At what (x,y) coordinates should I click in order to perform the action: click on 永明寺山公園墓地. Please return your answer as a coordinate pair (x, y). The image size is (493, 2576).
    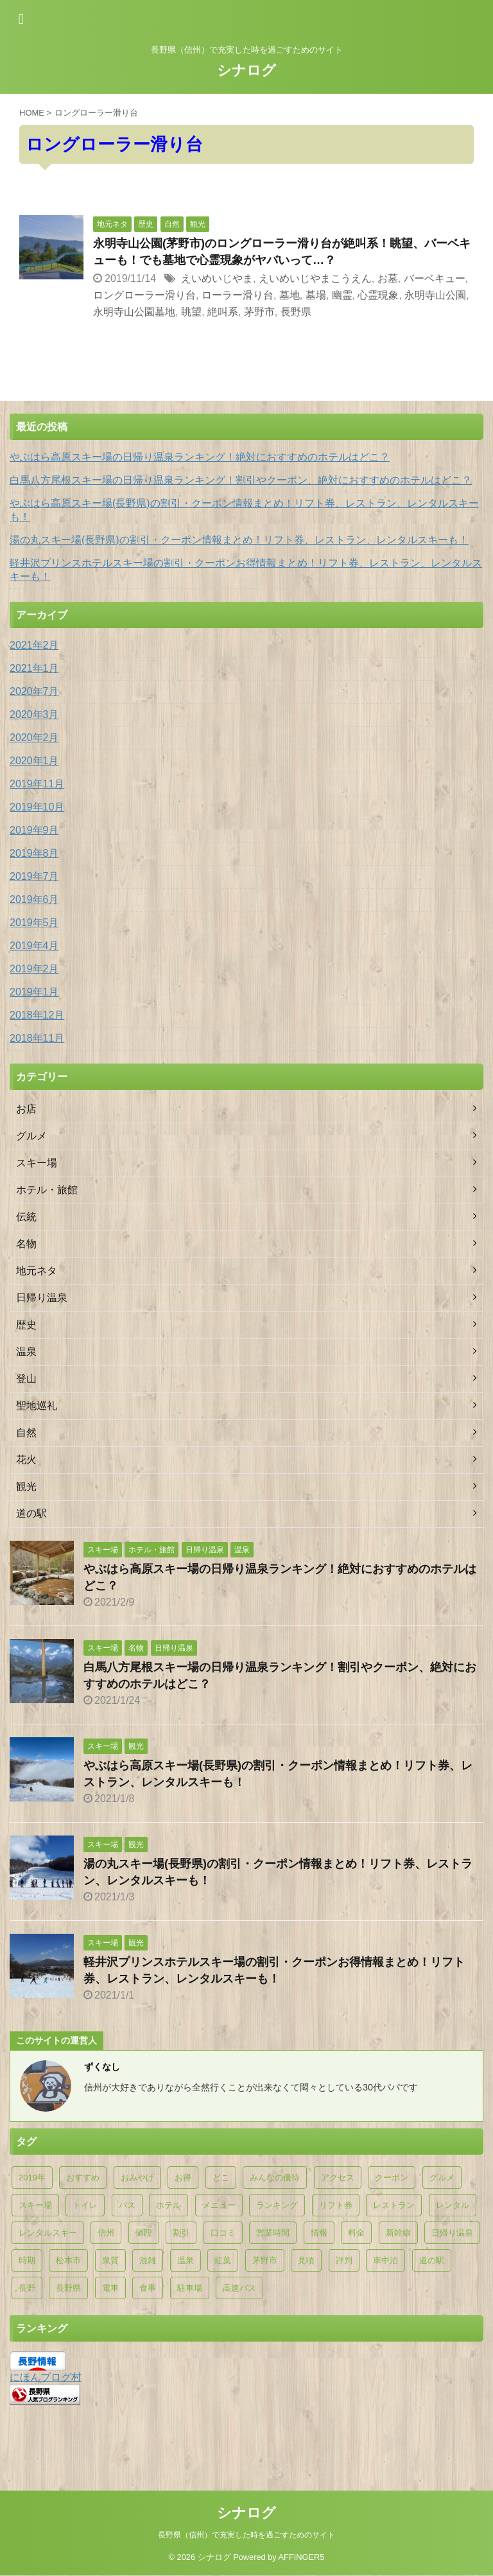
    Looking at the image, I should click on (134, 311).